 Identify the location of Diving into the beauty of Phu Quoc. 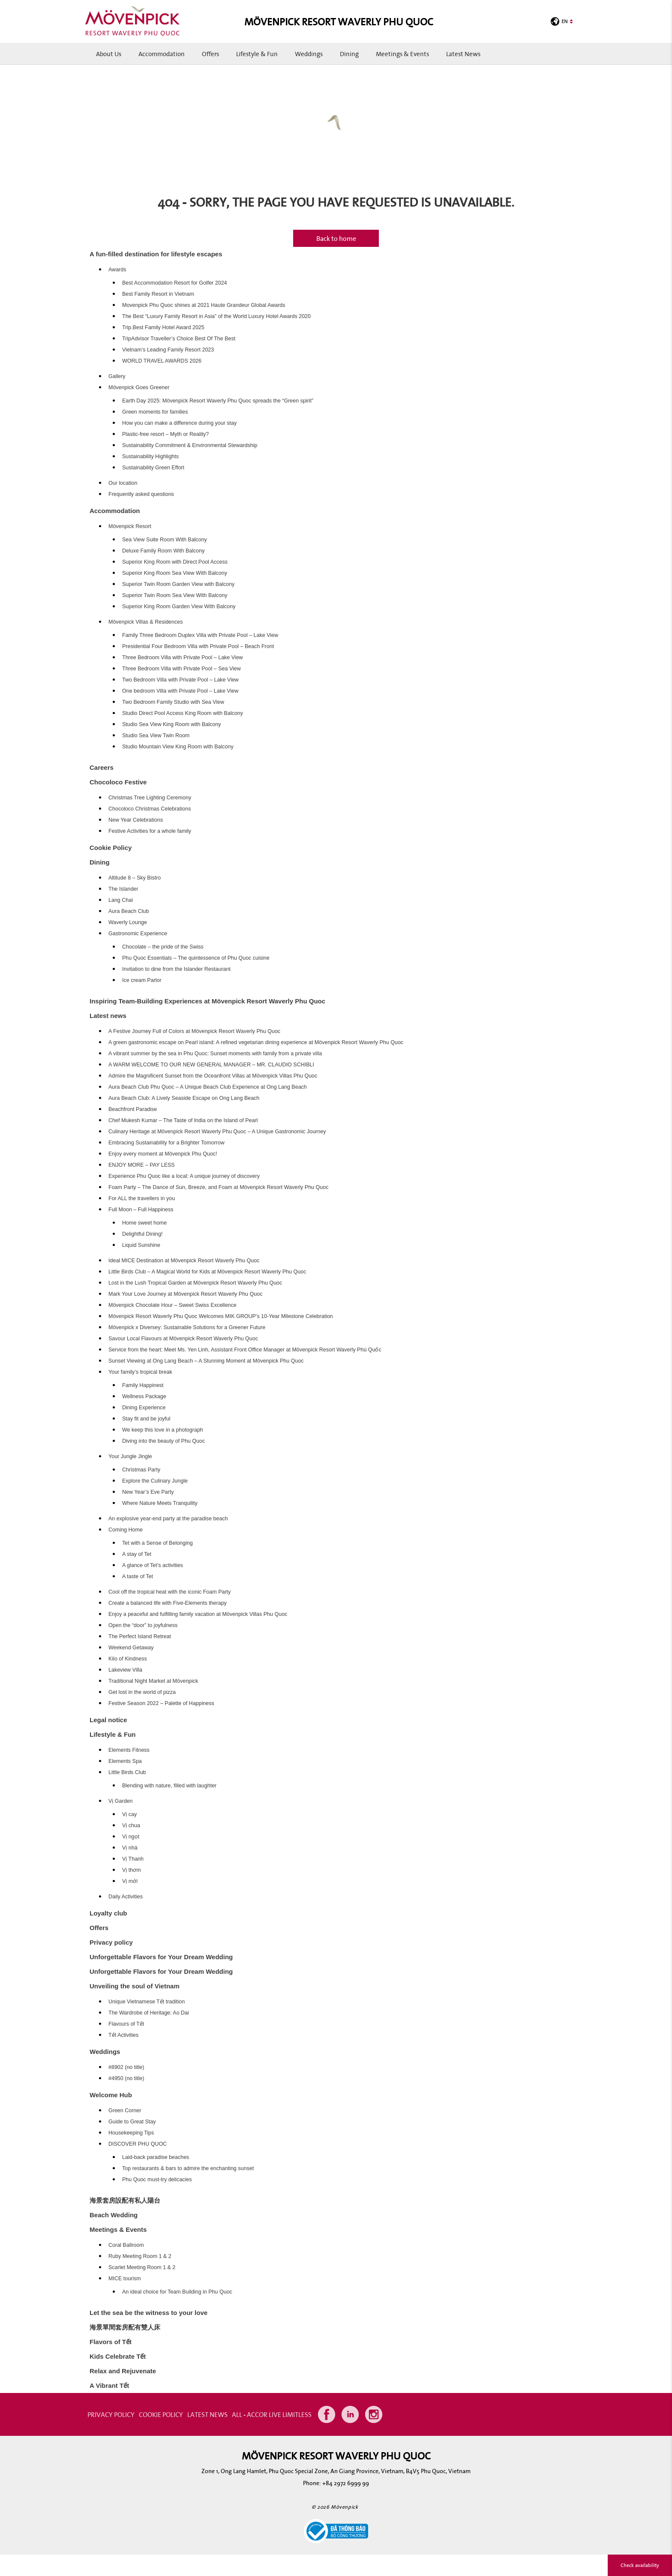
(163, 1441).